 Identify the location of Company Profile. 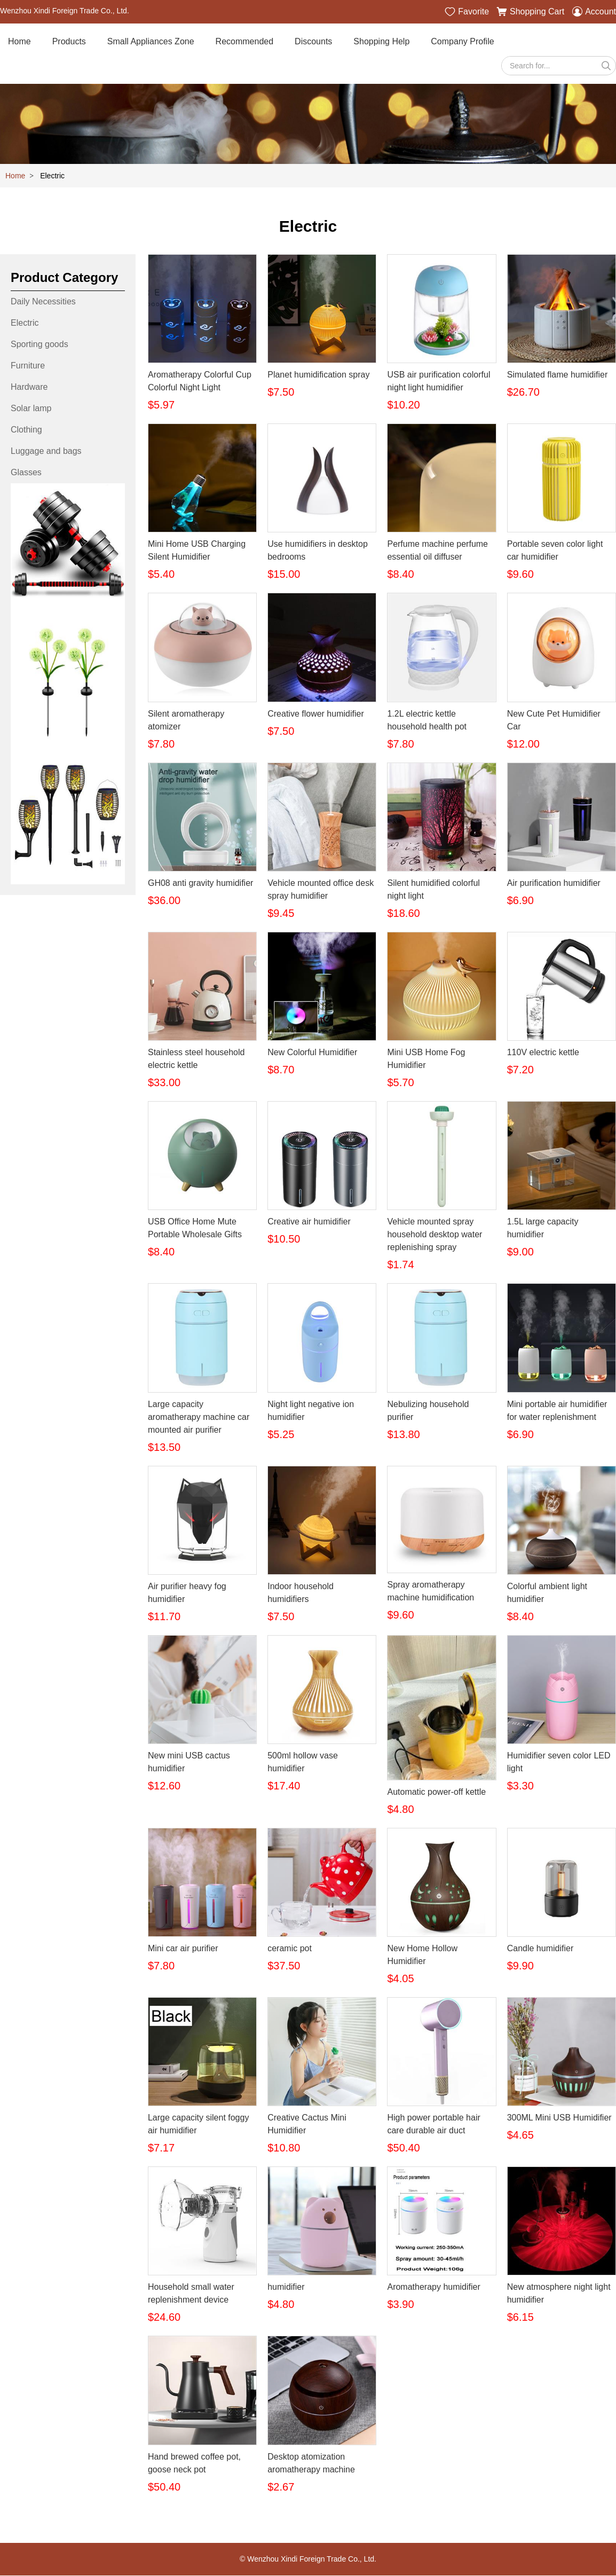
(462, 41).